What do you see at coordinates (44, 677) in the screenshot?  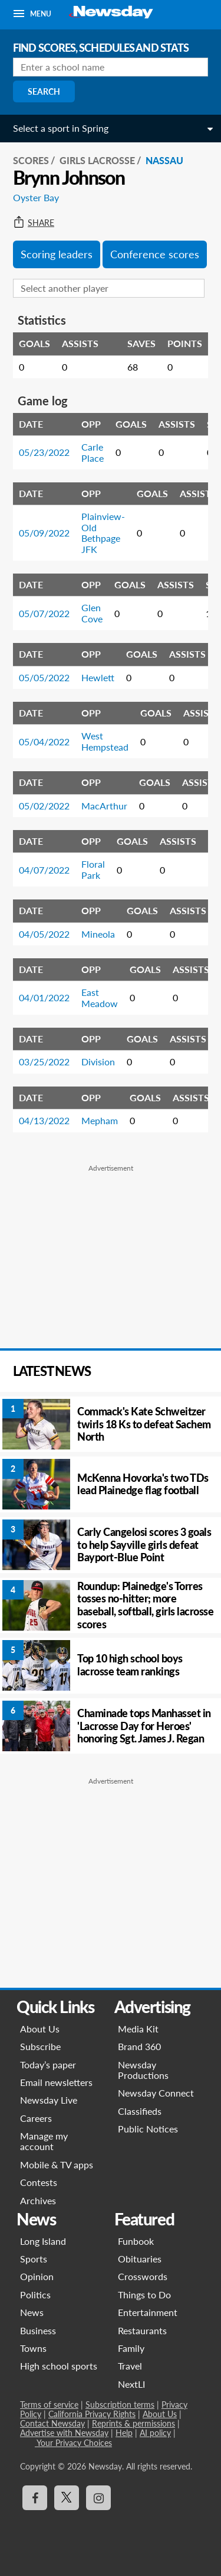 I see `05/05/2022` at bounding box center [44, 677].